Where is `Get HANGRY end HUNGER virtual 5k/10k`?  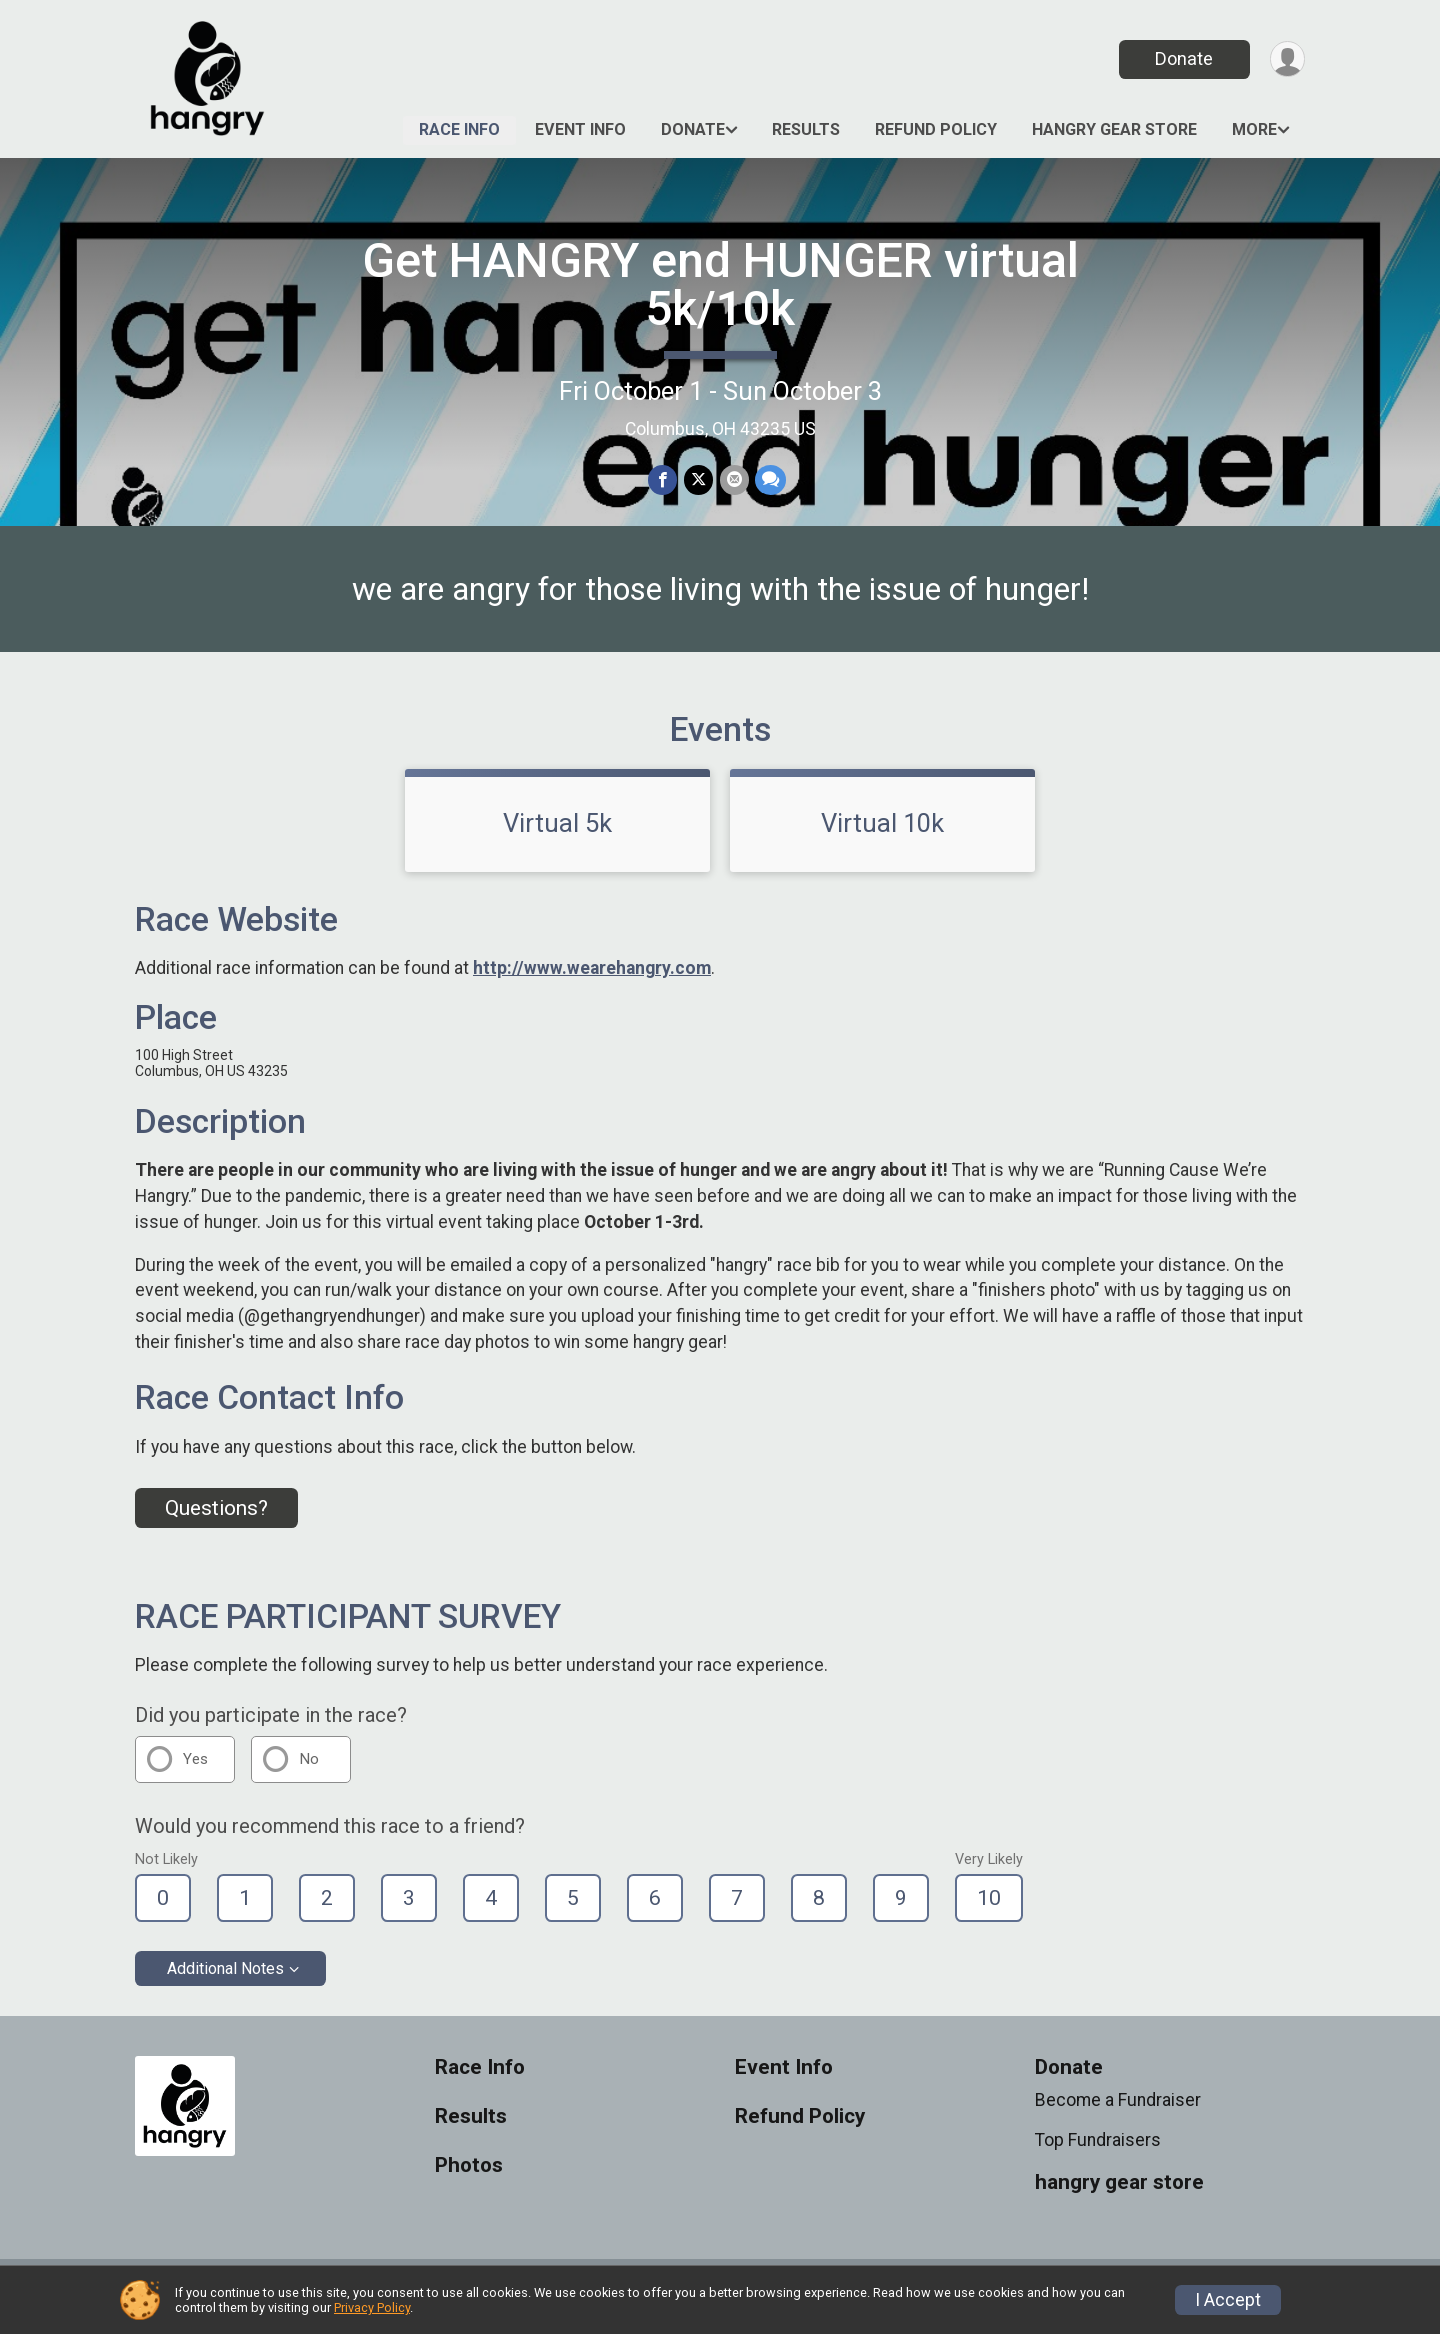 Get HANGRY end HUNGER virtual 5k/10k is located at coordinates (720, 284).